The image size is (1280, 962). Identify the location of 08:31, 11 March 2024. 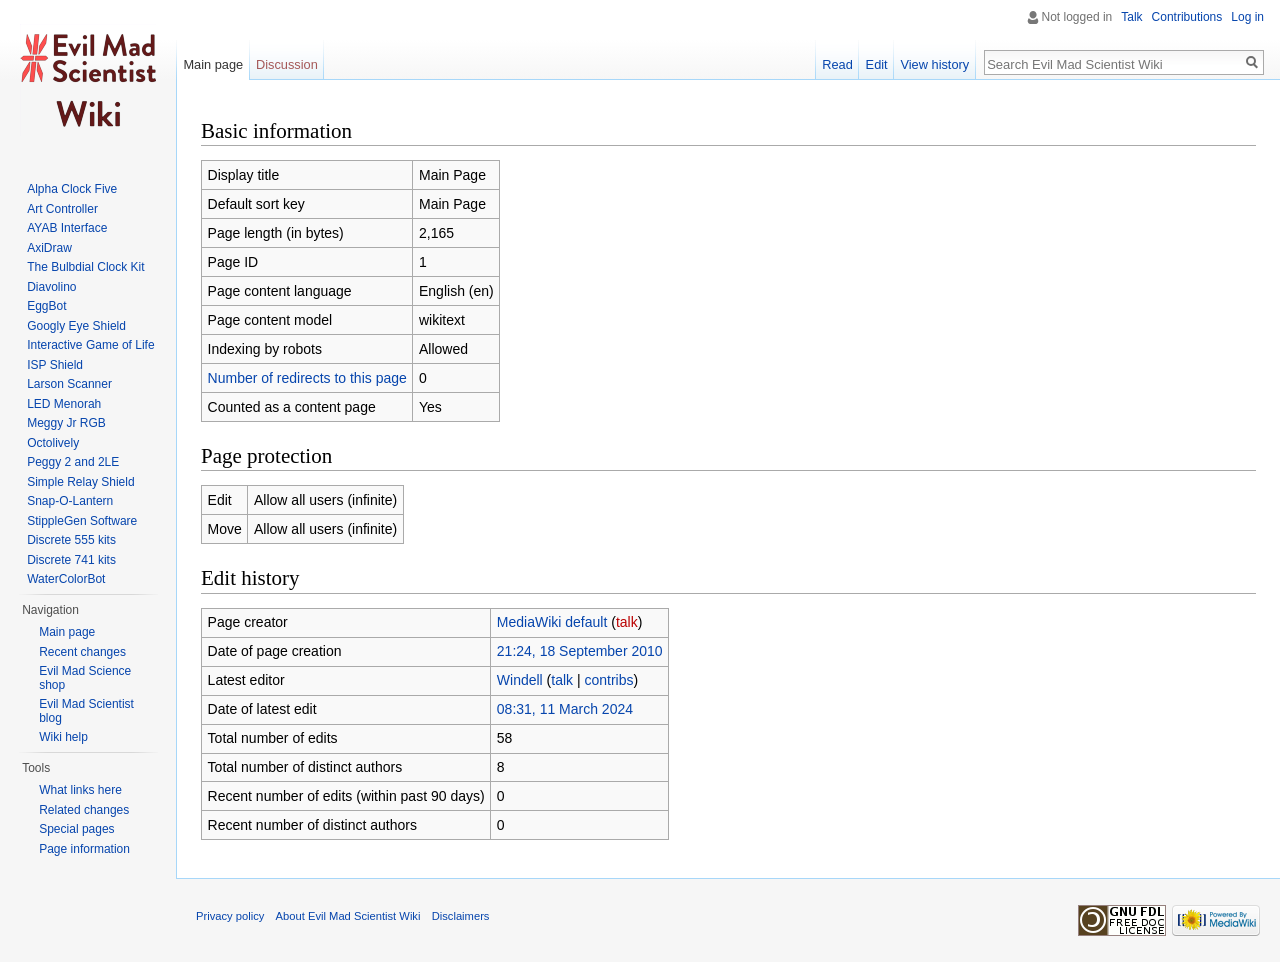
(565, 709).